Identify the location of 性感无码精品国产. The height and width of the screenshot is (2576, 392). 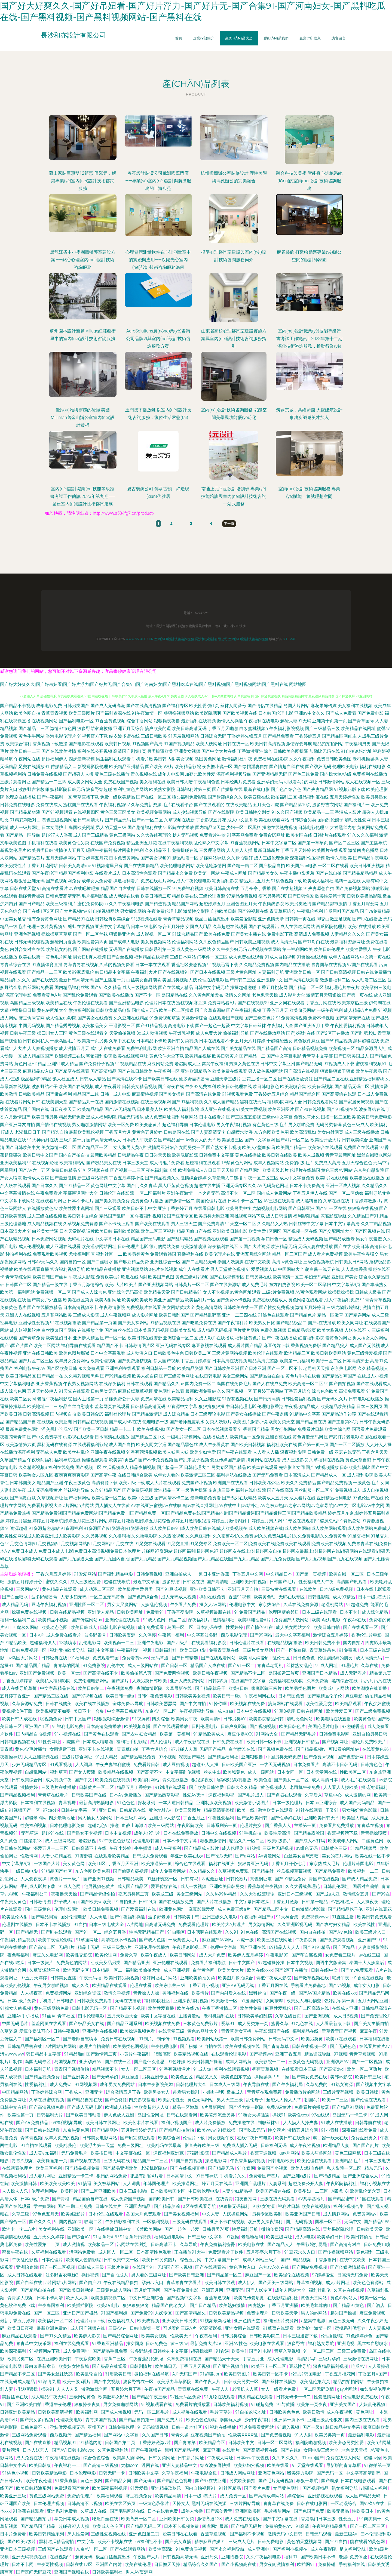
(147, 1932).